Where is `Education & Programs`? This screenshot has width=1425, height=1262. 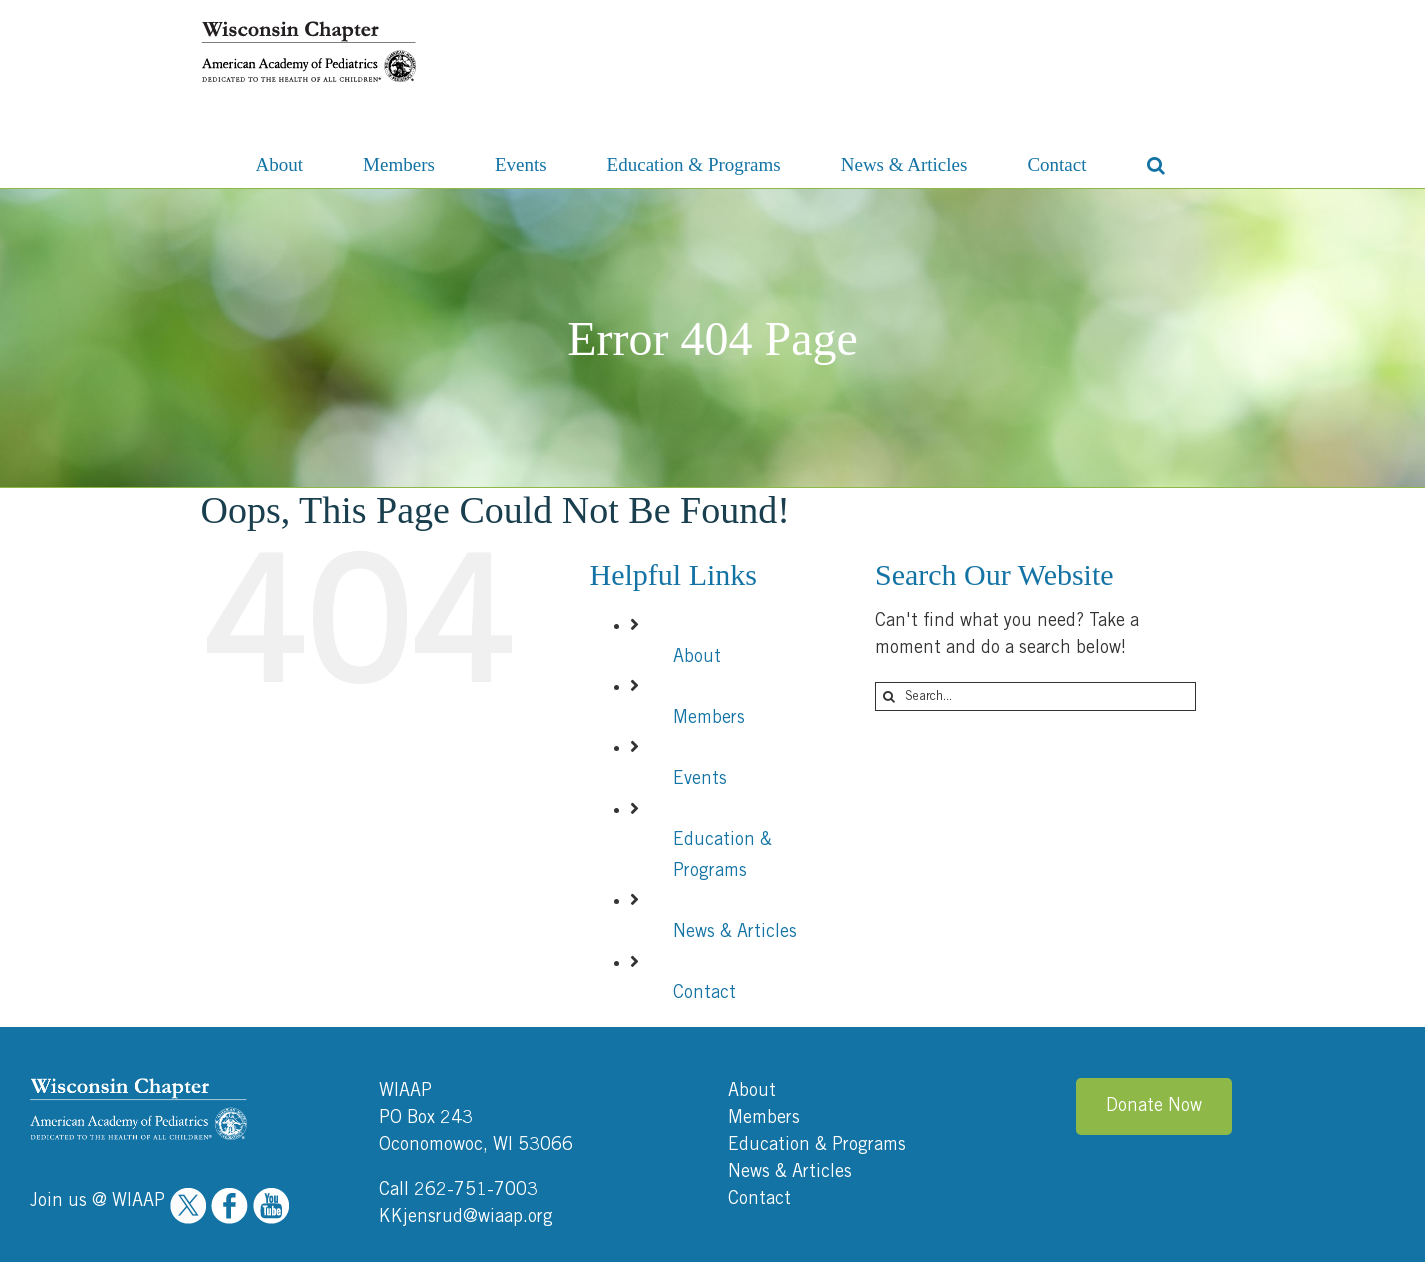 Education & Programs is located at coordinates (817, 1060).